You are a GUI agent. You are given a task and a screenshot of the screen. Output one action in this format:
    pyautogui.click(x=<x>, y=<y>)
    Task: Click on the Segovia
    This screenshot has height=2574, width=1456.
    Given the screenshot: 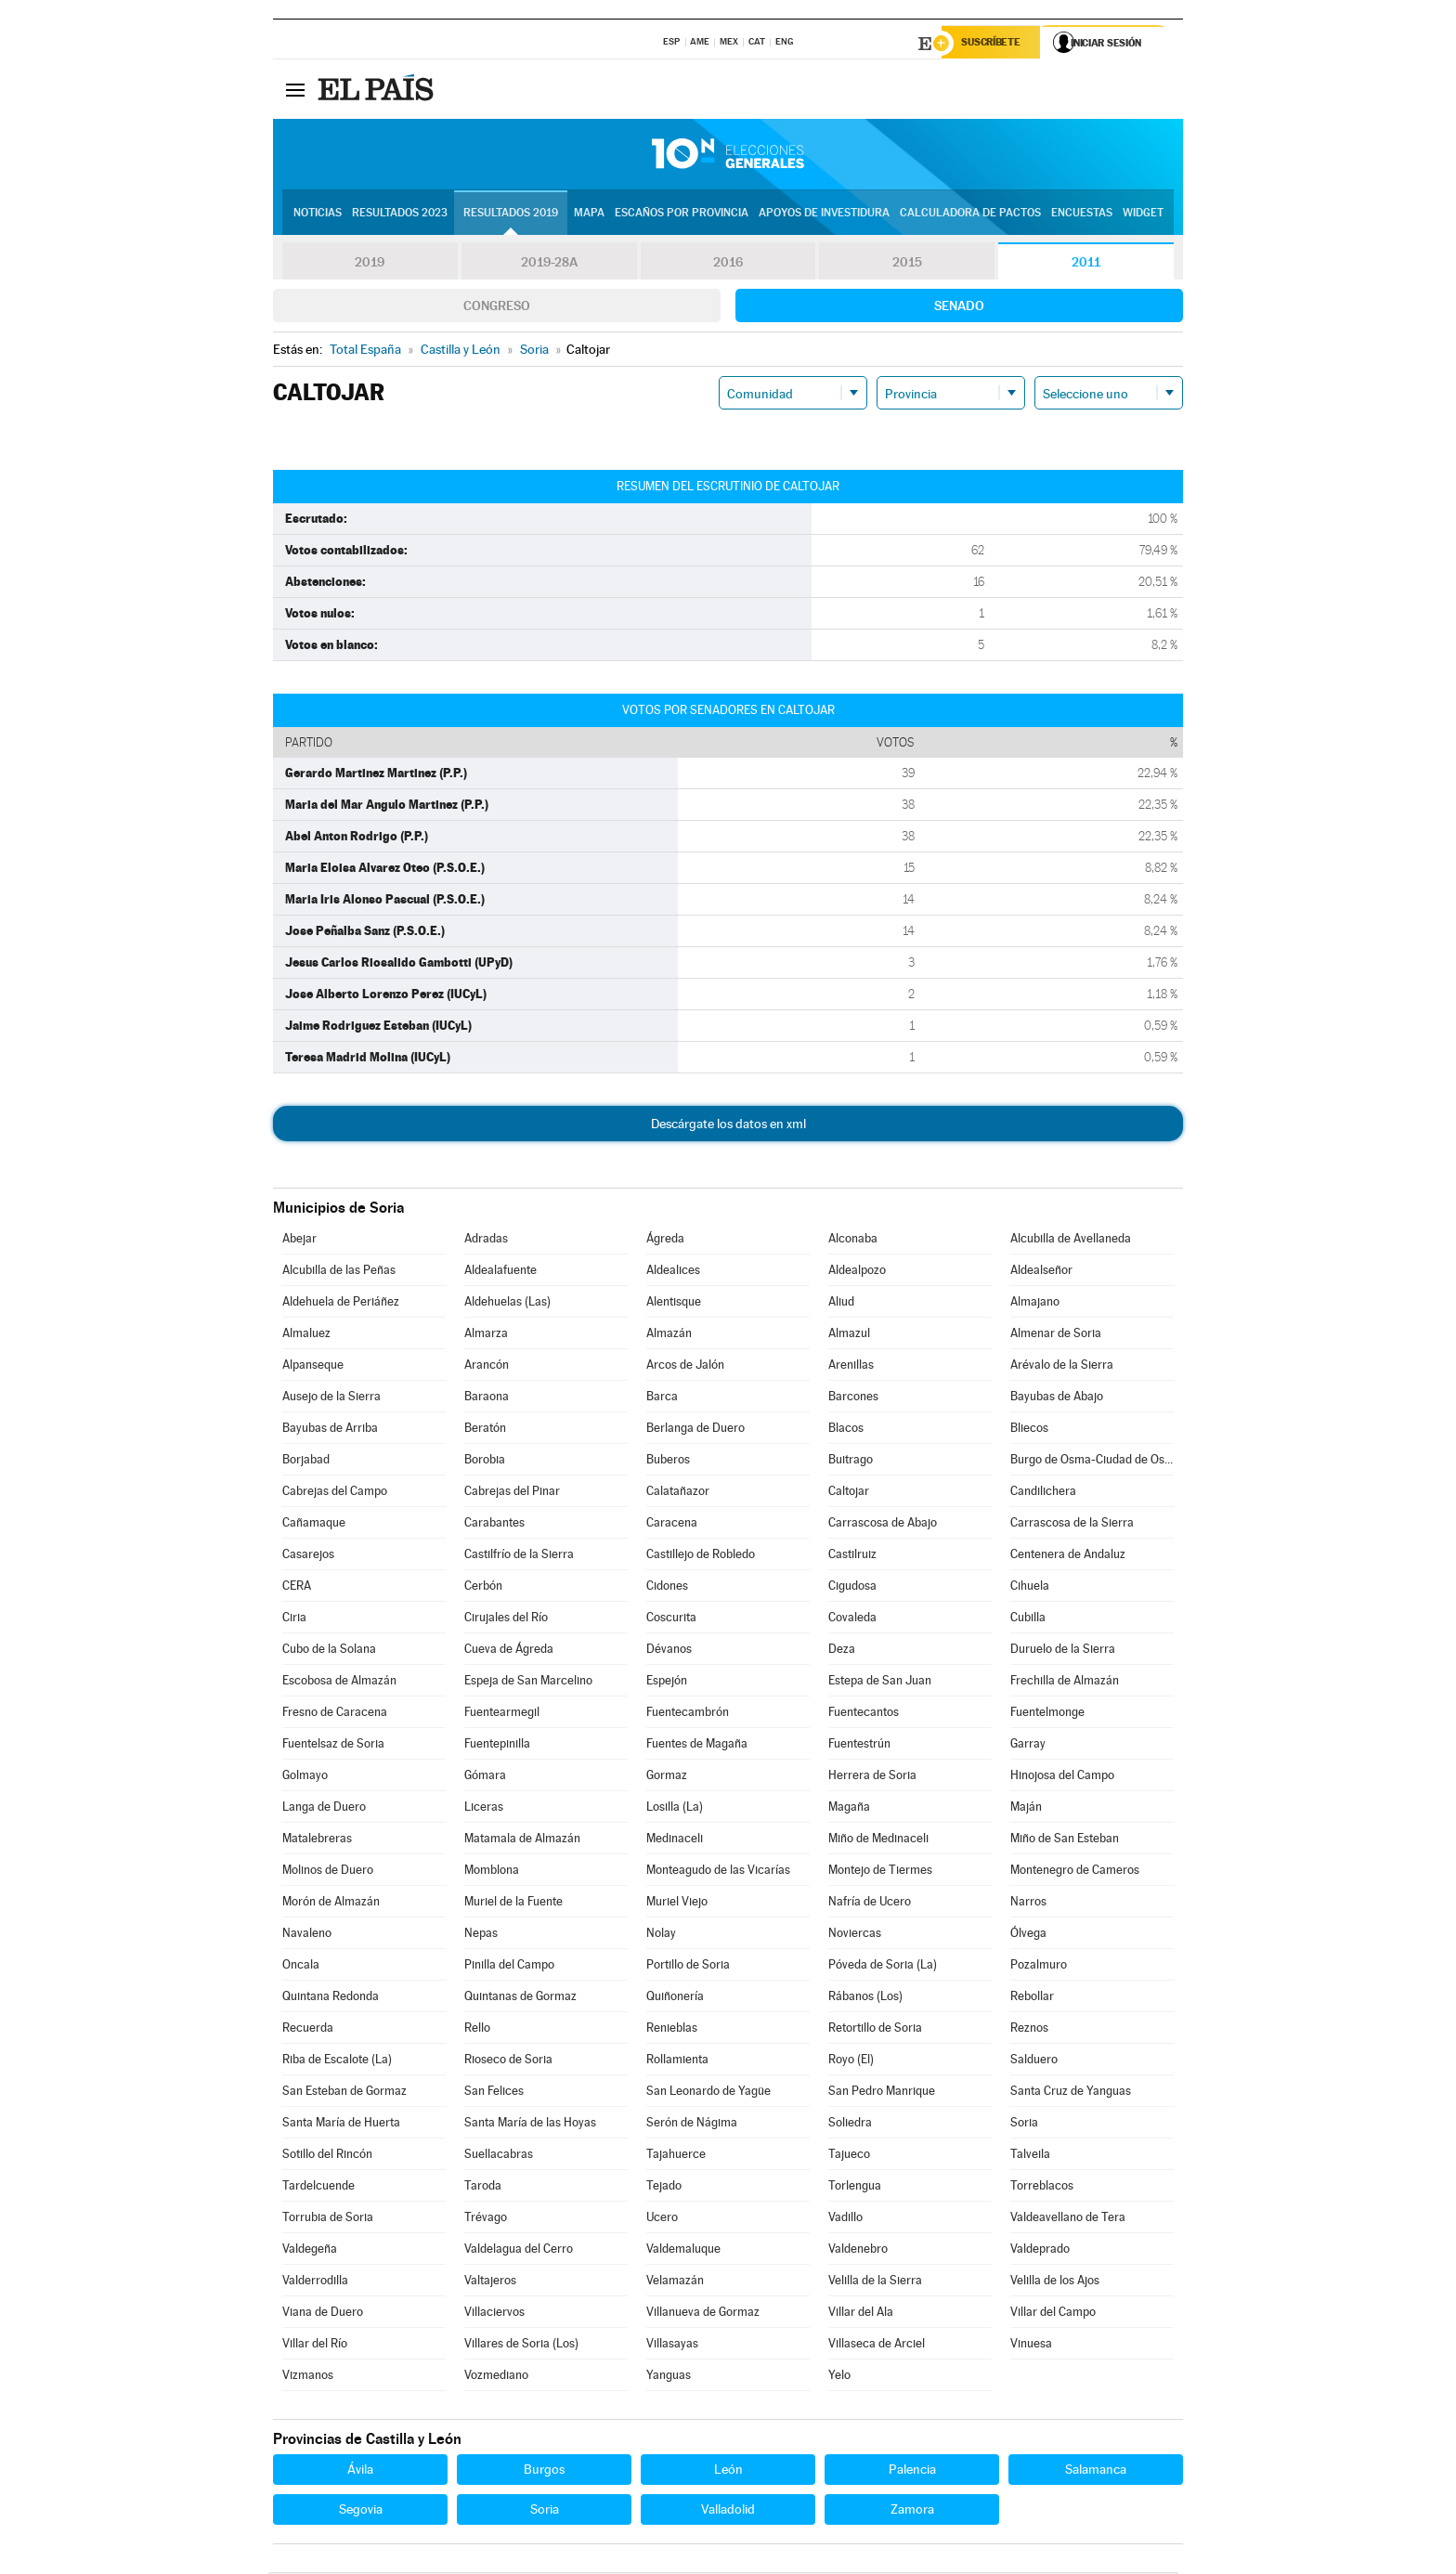 What is the action you would take?
    pyautogui.click(x=361, y=2510)
    